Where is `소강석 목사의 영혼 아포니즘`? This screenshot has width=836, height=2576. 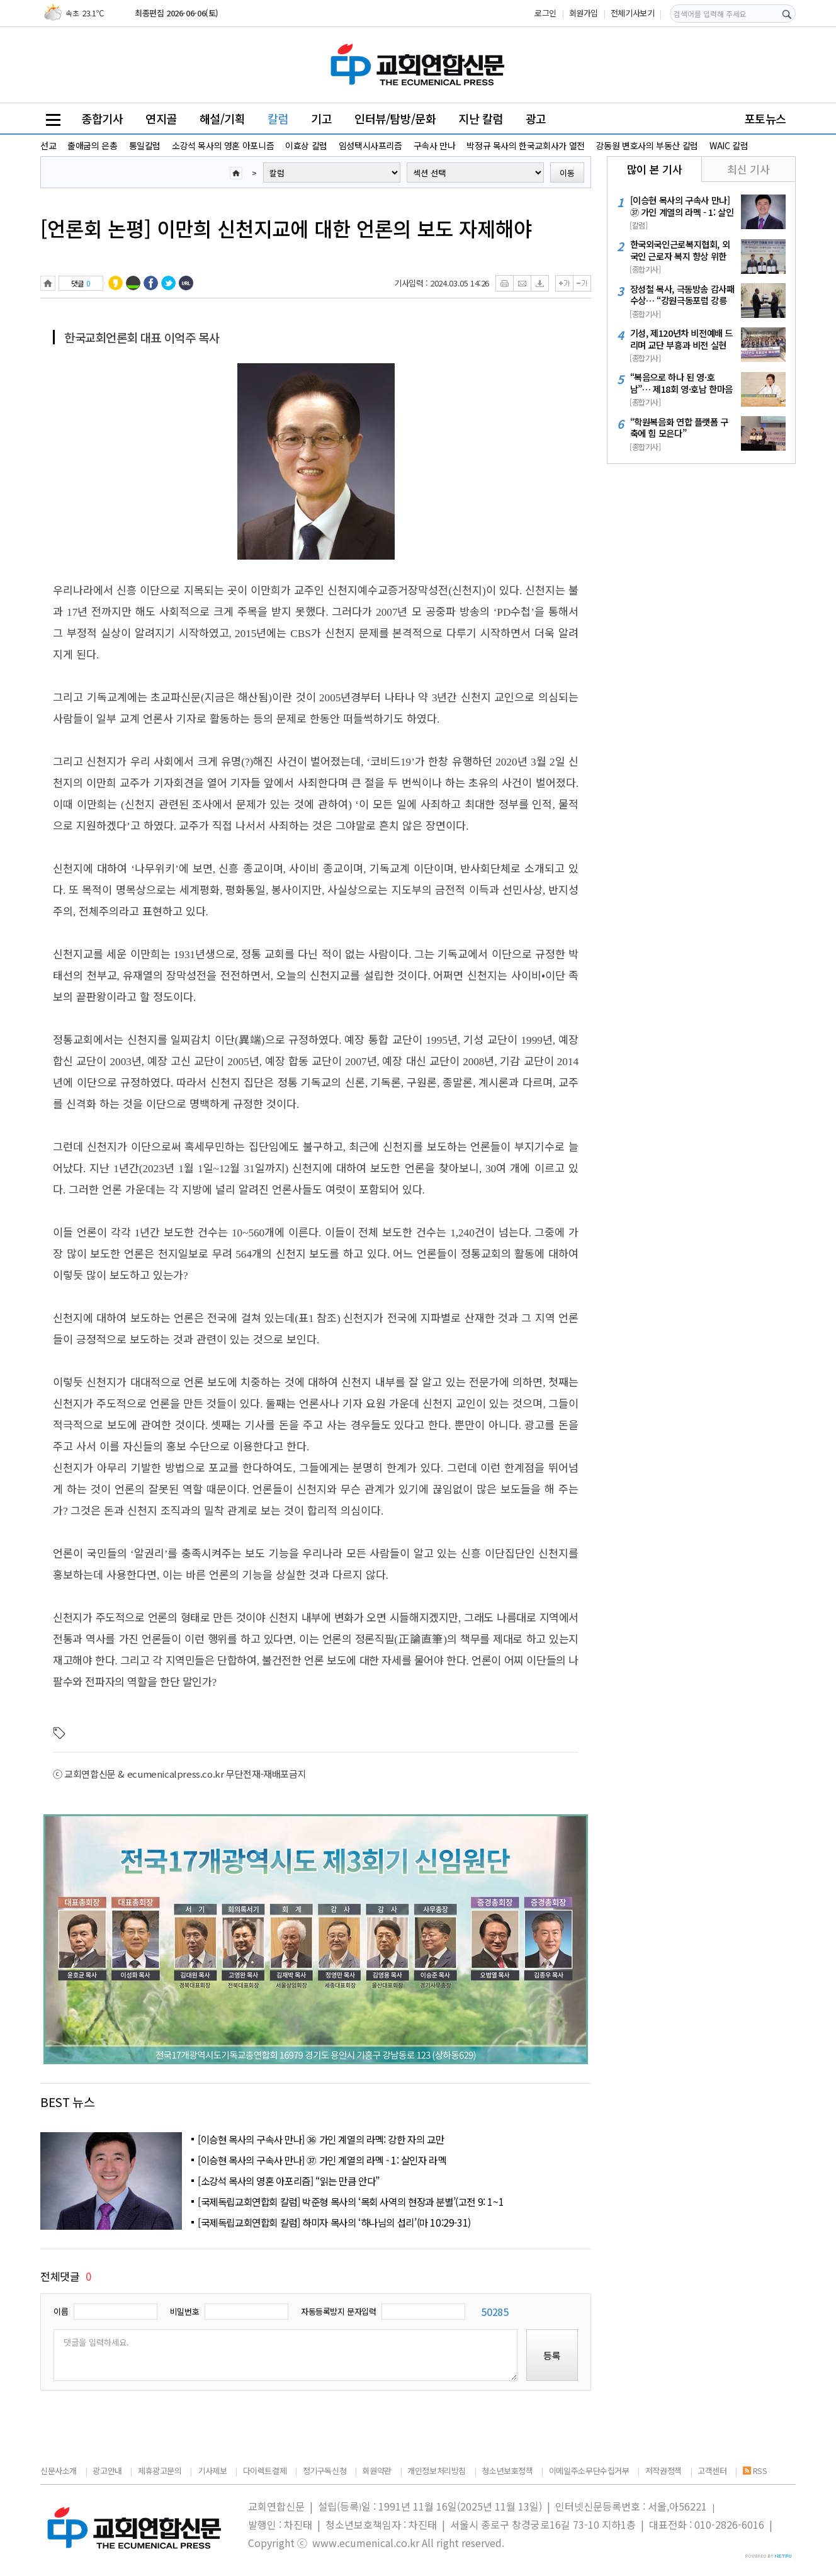 소강석 목사의 영혼 아포니즘 is located at coordinates (223, 145).